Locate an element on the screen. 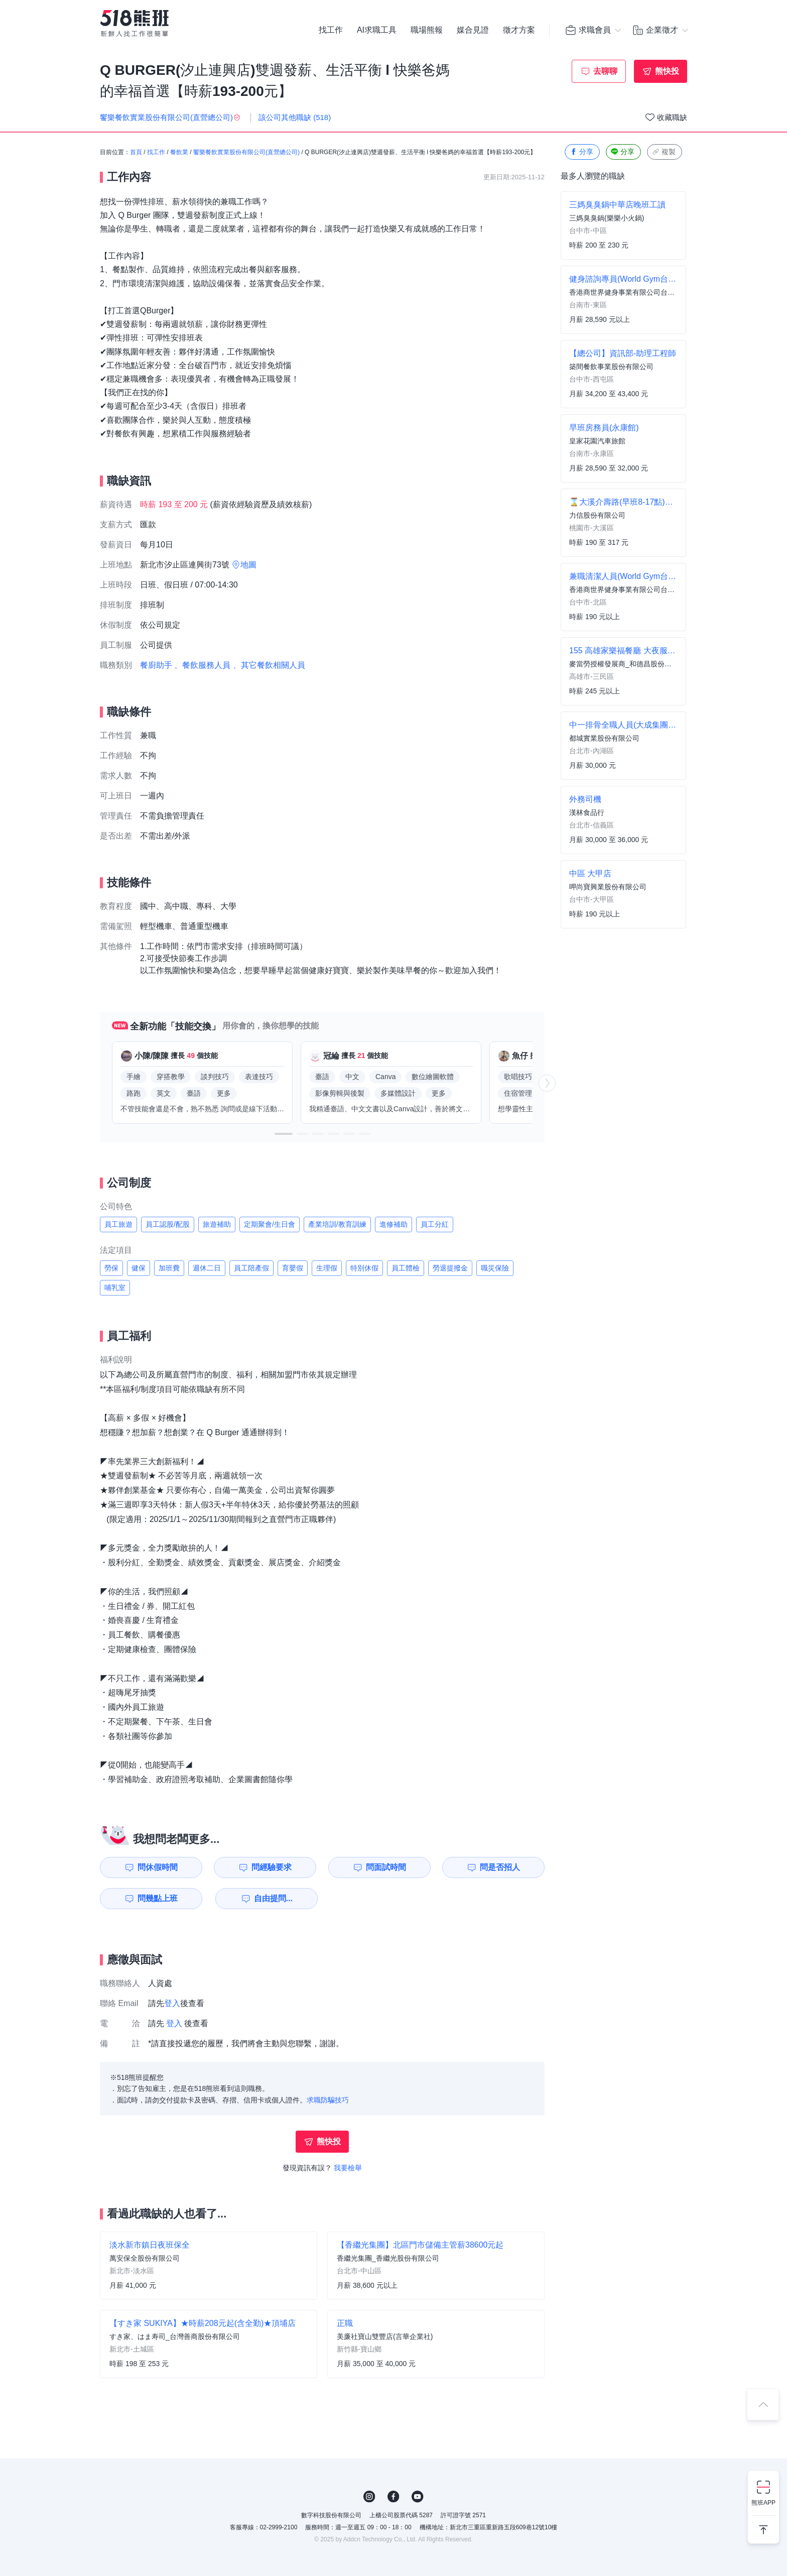  複製 is located at coordinates (663, 152).